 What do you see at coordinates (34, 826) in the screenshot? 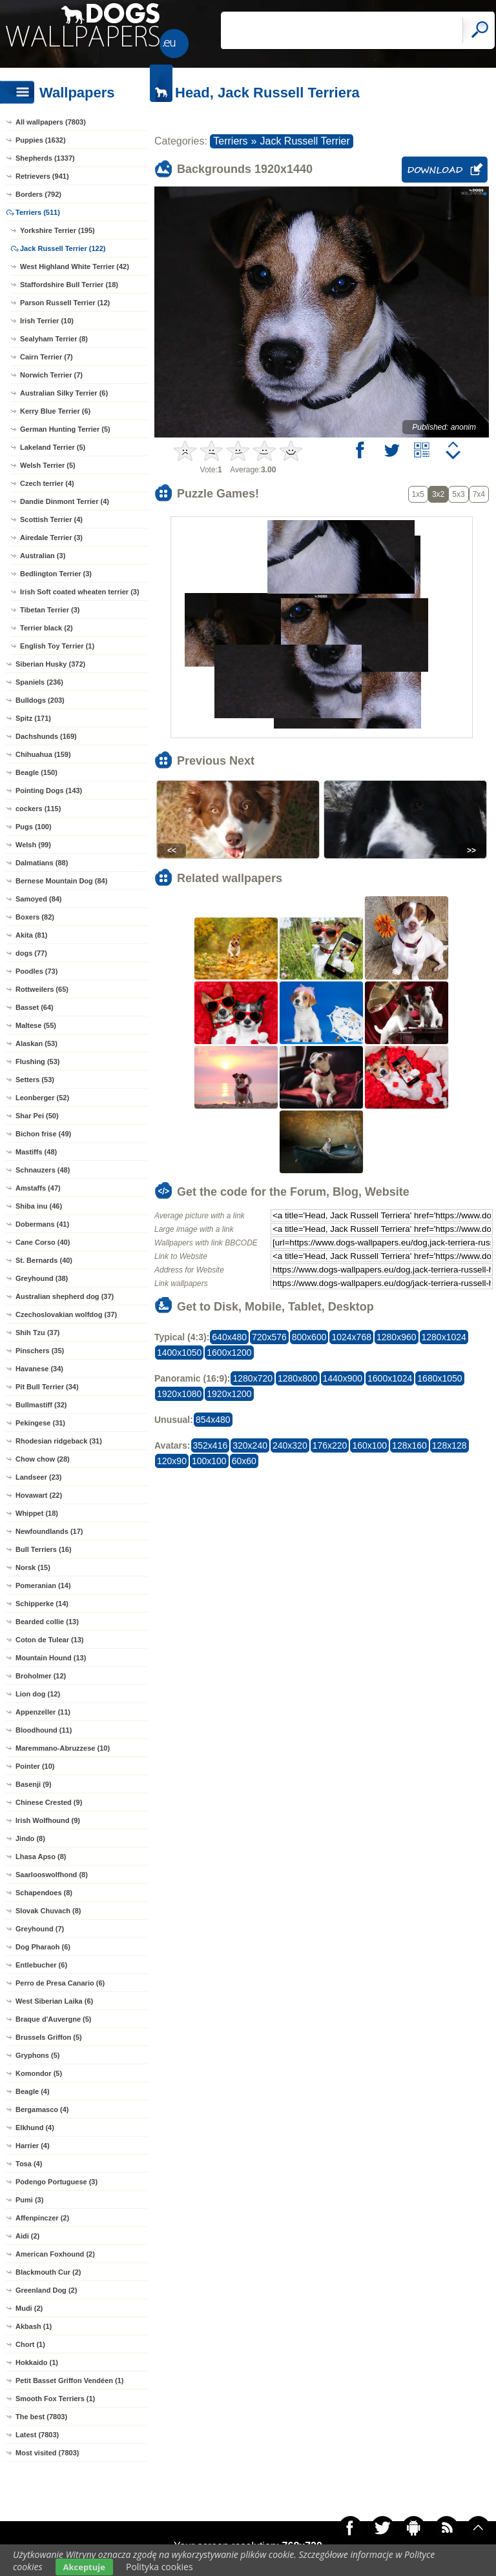
I see `Pugs (100)` at bounding box center [34, 826].